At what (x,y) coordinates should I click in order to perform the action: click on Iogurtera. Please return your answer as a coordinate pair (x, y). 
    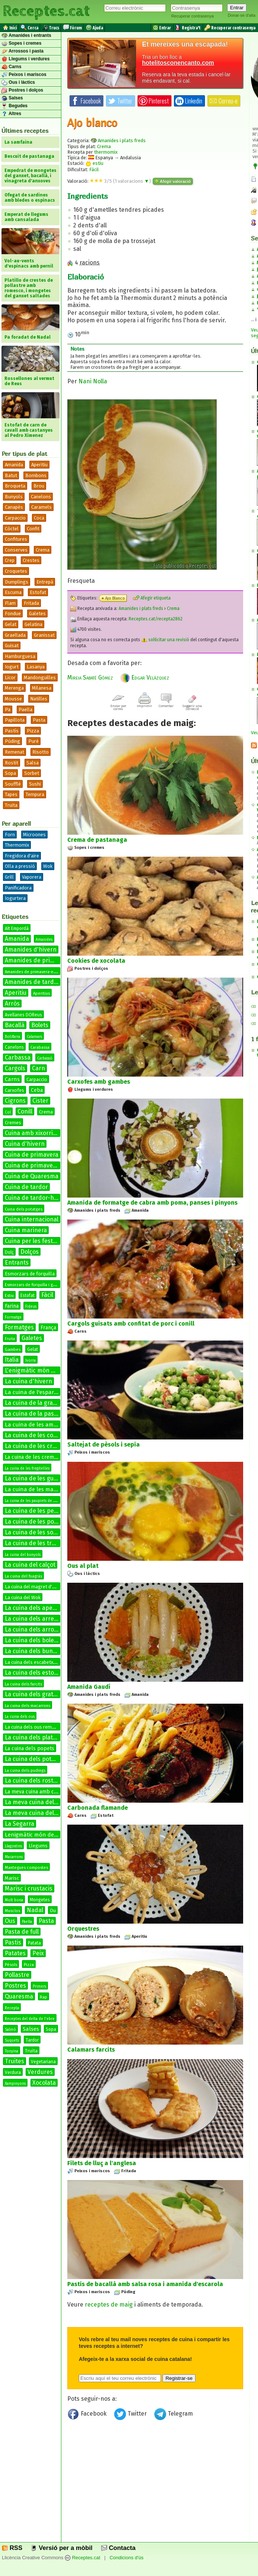
    Looking at the image, I should click on (15, 898).